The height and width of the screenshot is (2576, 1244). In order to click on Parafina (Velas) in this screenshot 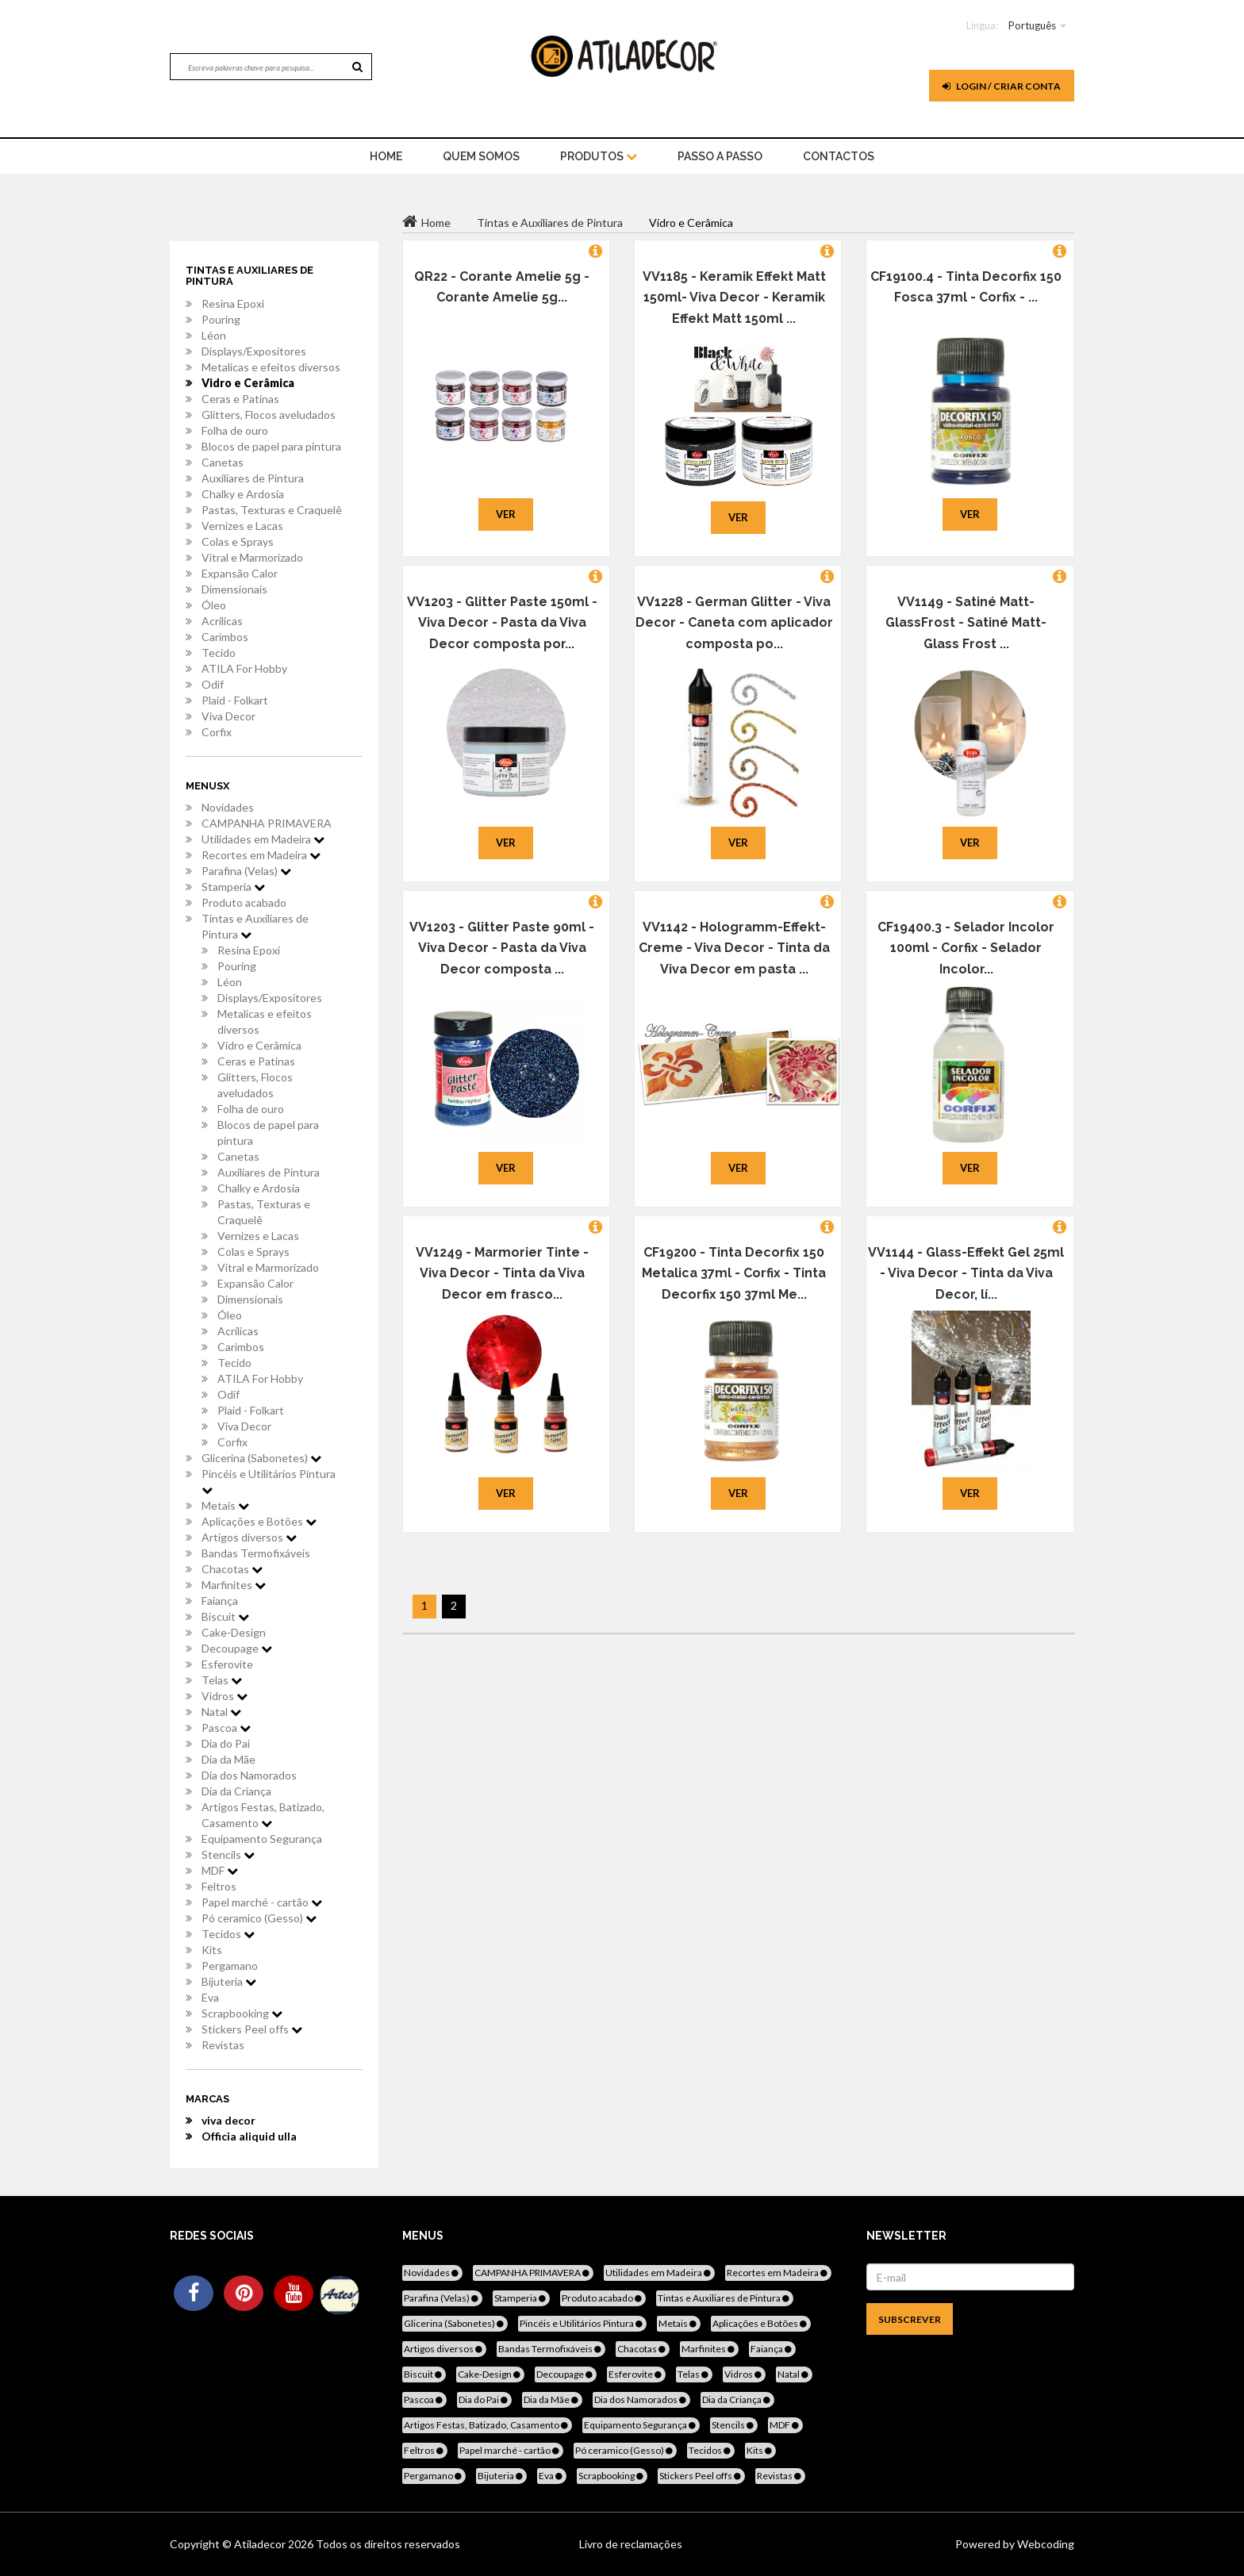, I will do `click(246, 870)`.